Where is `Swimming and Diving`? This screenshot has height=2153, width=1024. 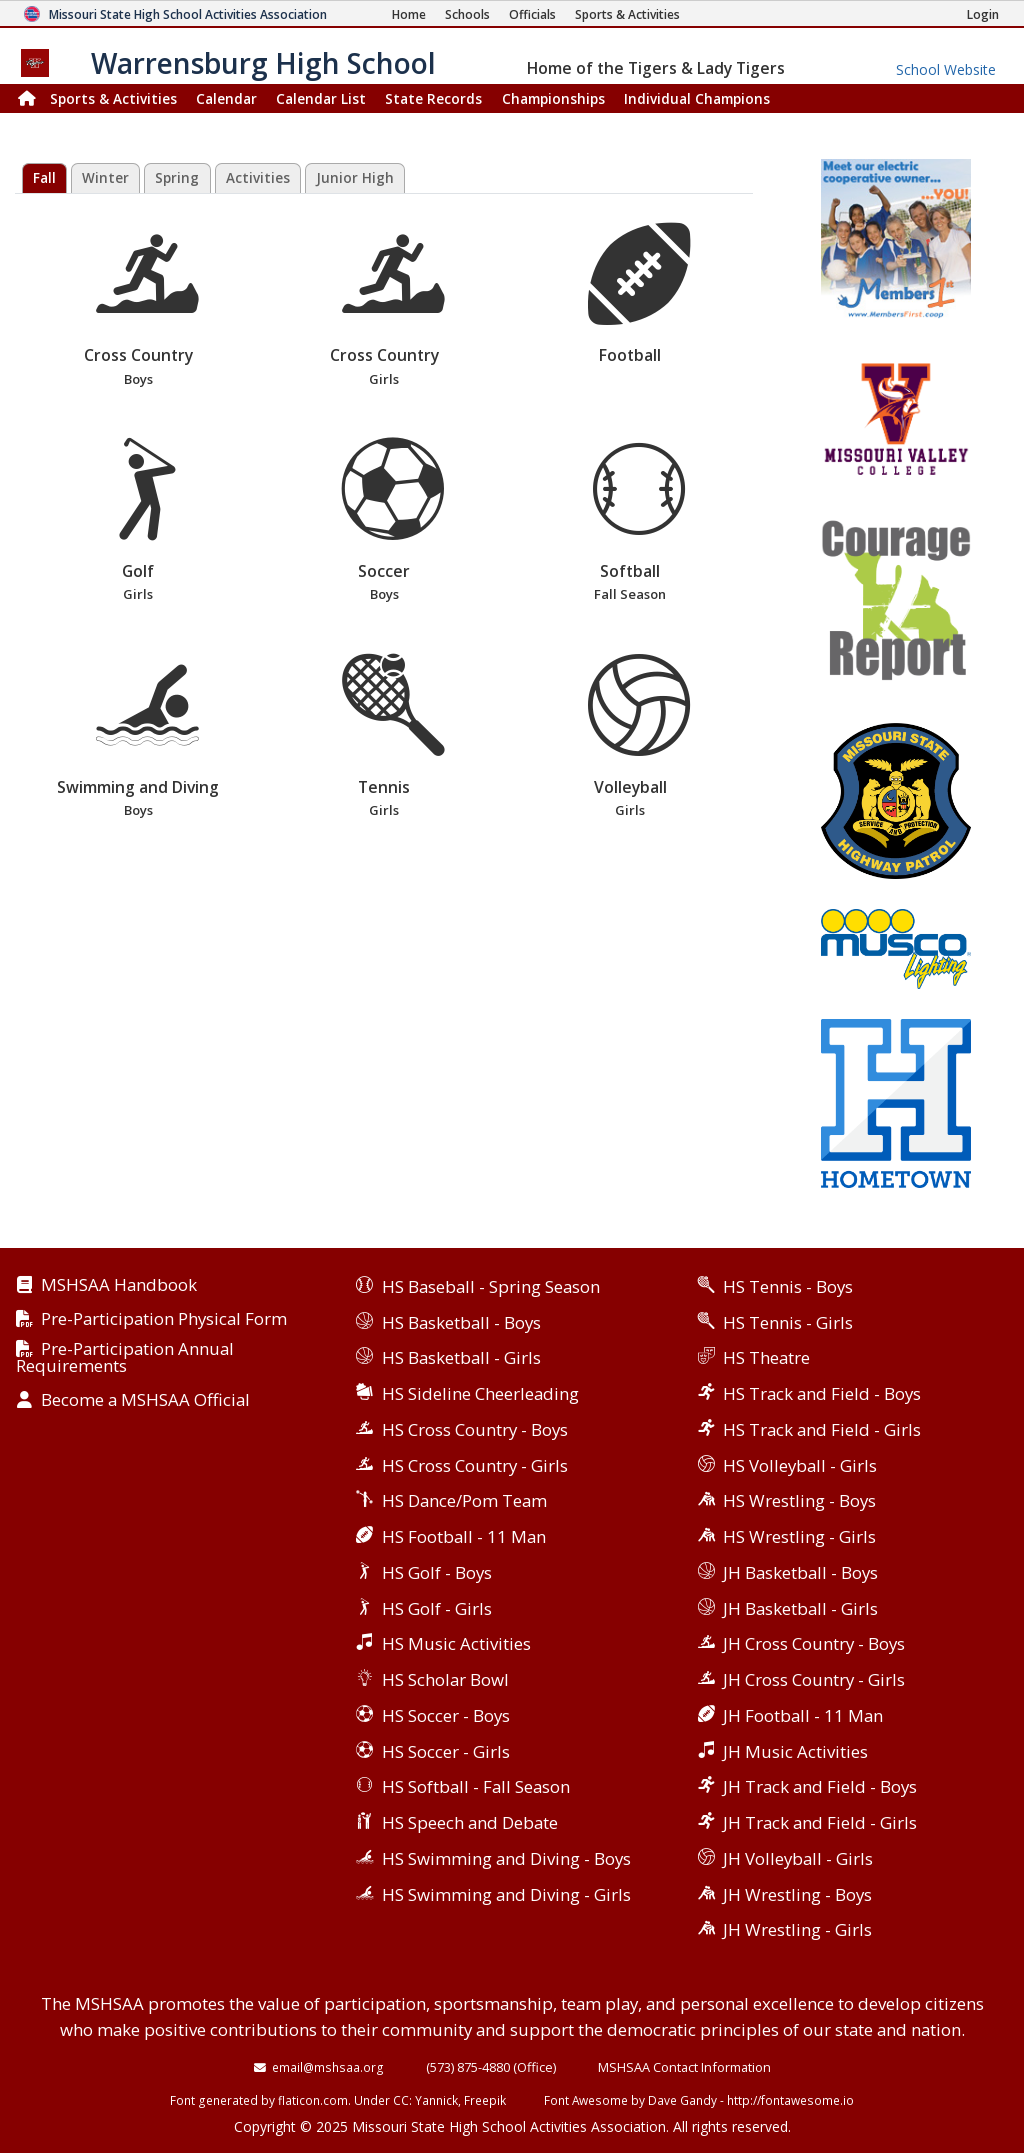 Swimming and Diving is located at coordinates (137, 737).